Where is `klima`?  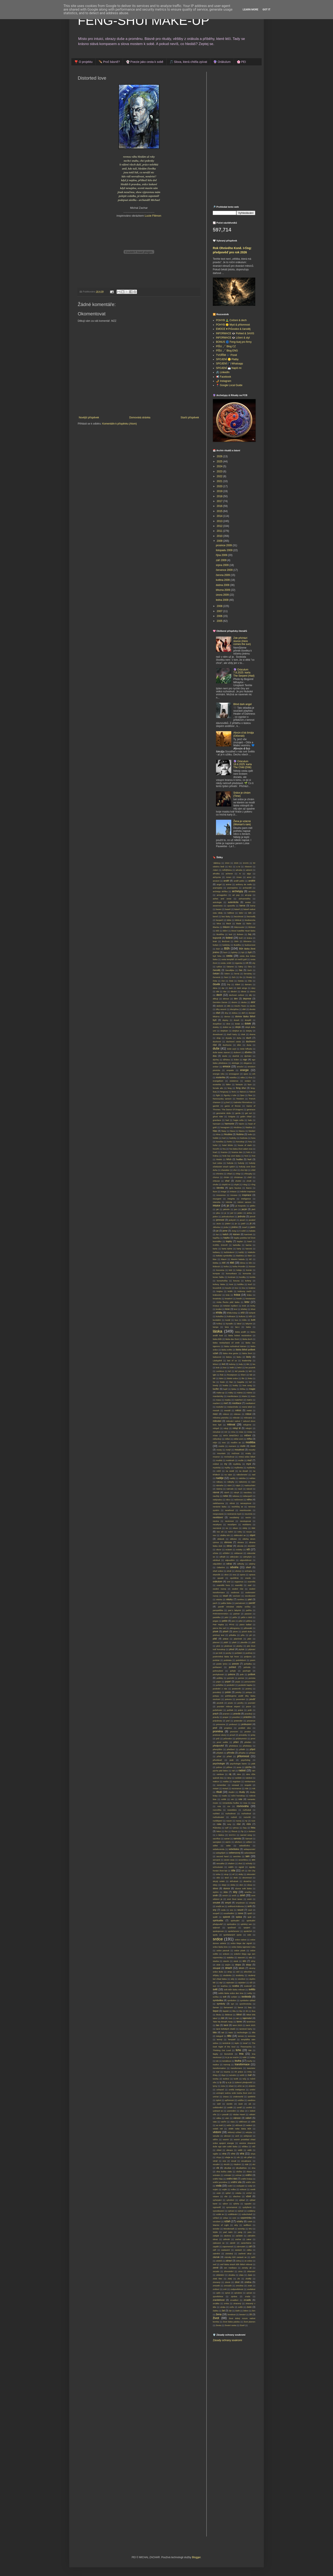
klima is located at coordinates (242, 1263).